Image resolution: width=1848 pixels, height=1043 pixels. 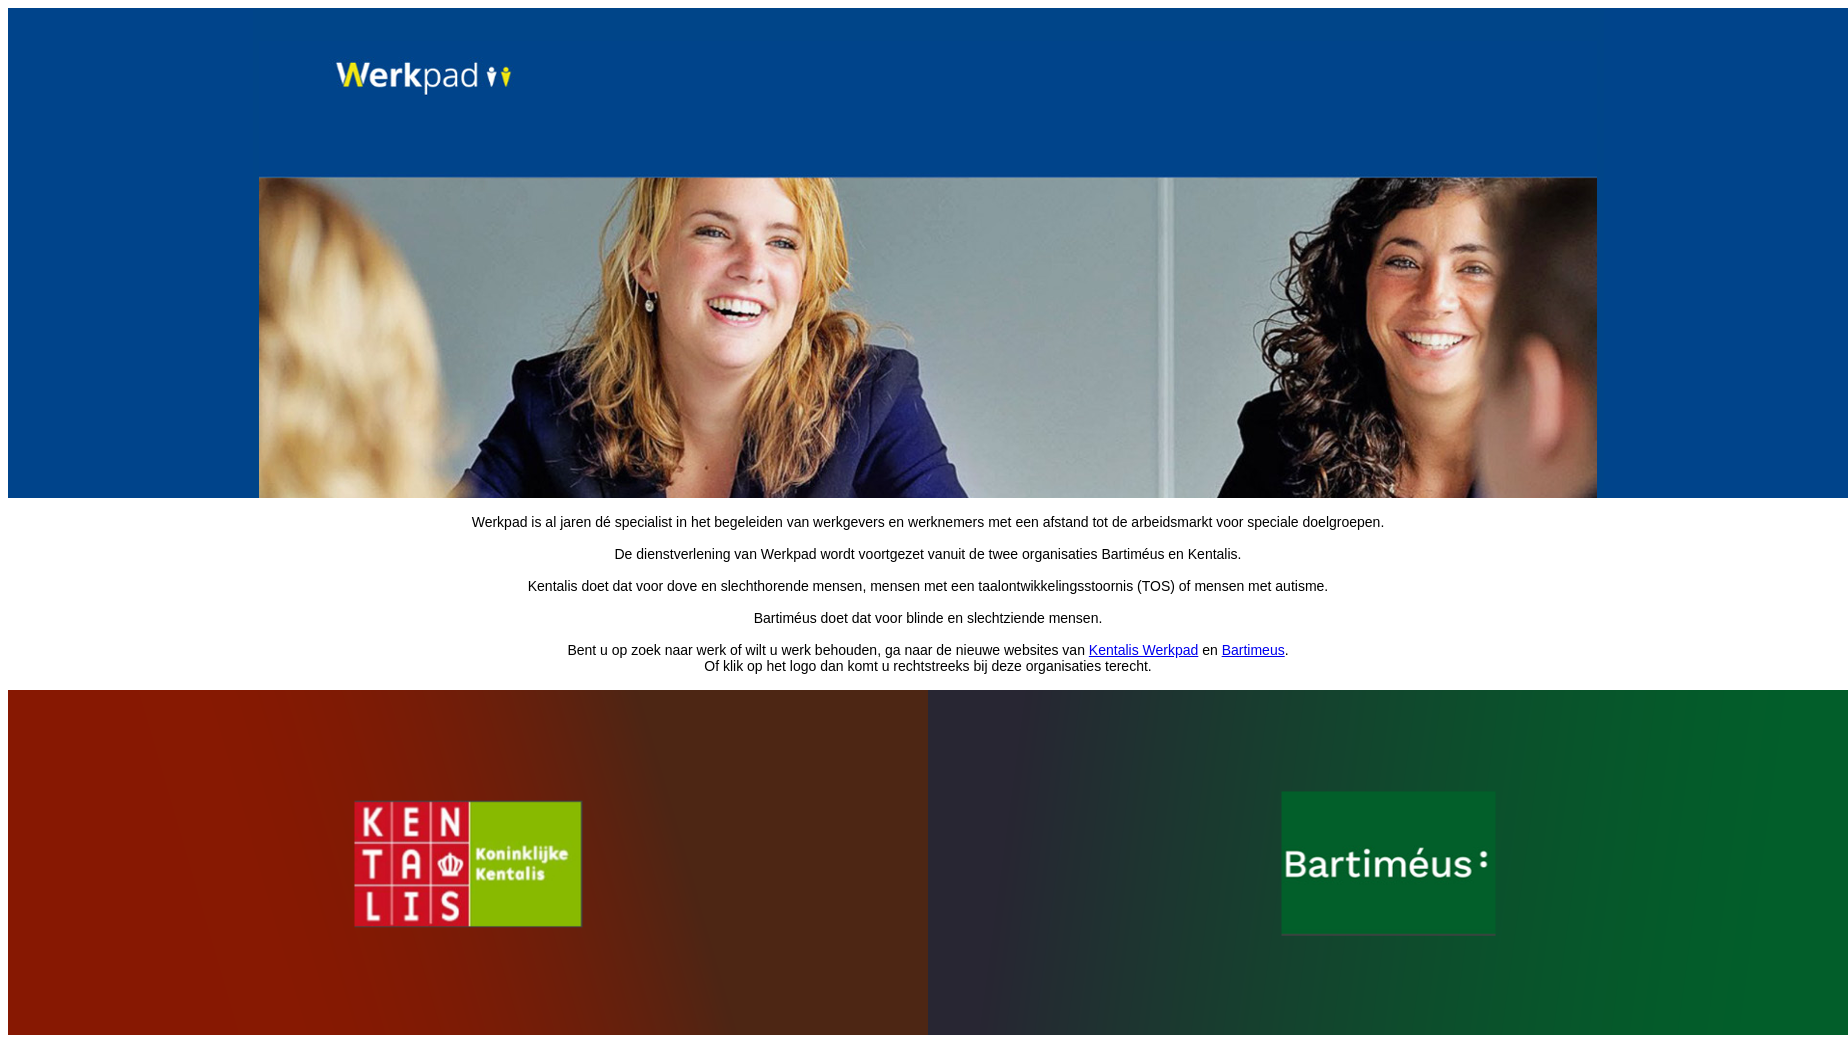 What do you see at coordinates (1143, 650) in the screenshot?
I see `Kentalis Werkpad` at bounding box center [1143, 650].